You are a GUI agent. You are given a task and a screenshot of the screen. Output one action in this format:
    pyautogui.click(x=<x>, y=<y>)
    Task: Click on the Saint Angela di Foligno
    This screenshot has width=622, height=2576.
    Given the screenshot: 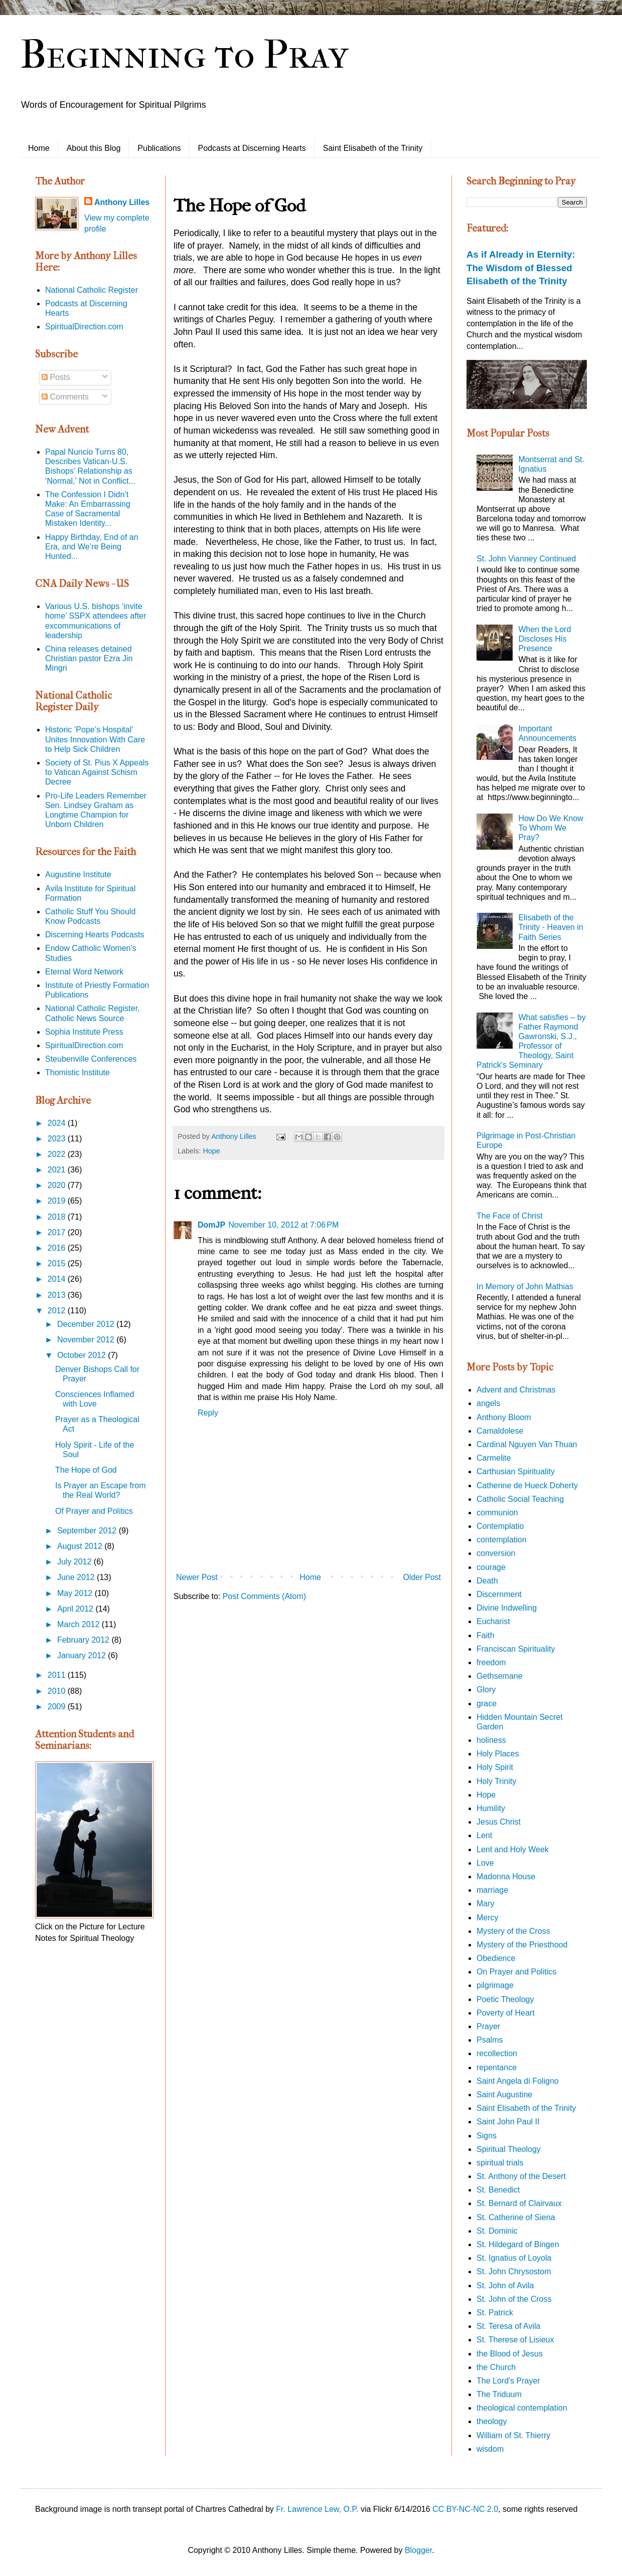 What is the action you would take?
    pyautogui.click(x=518, y=2081)
    